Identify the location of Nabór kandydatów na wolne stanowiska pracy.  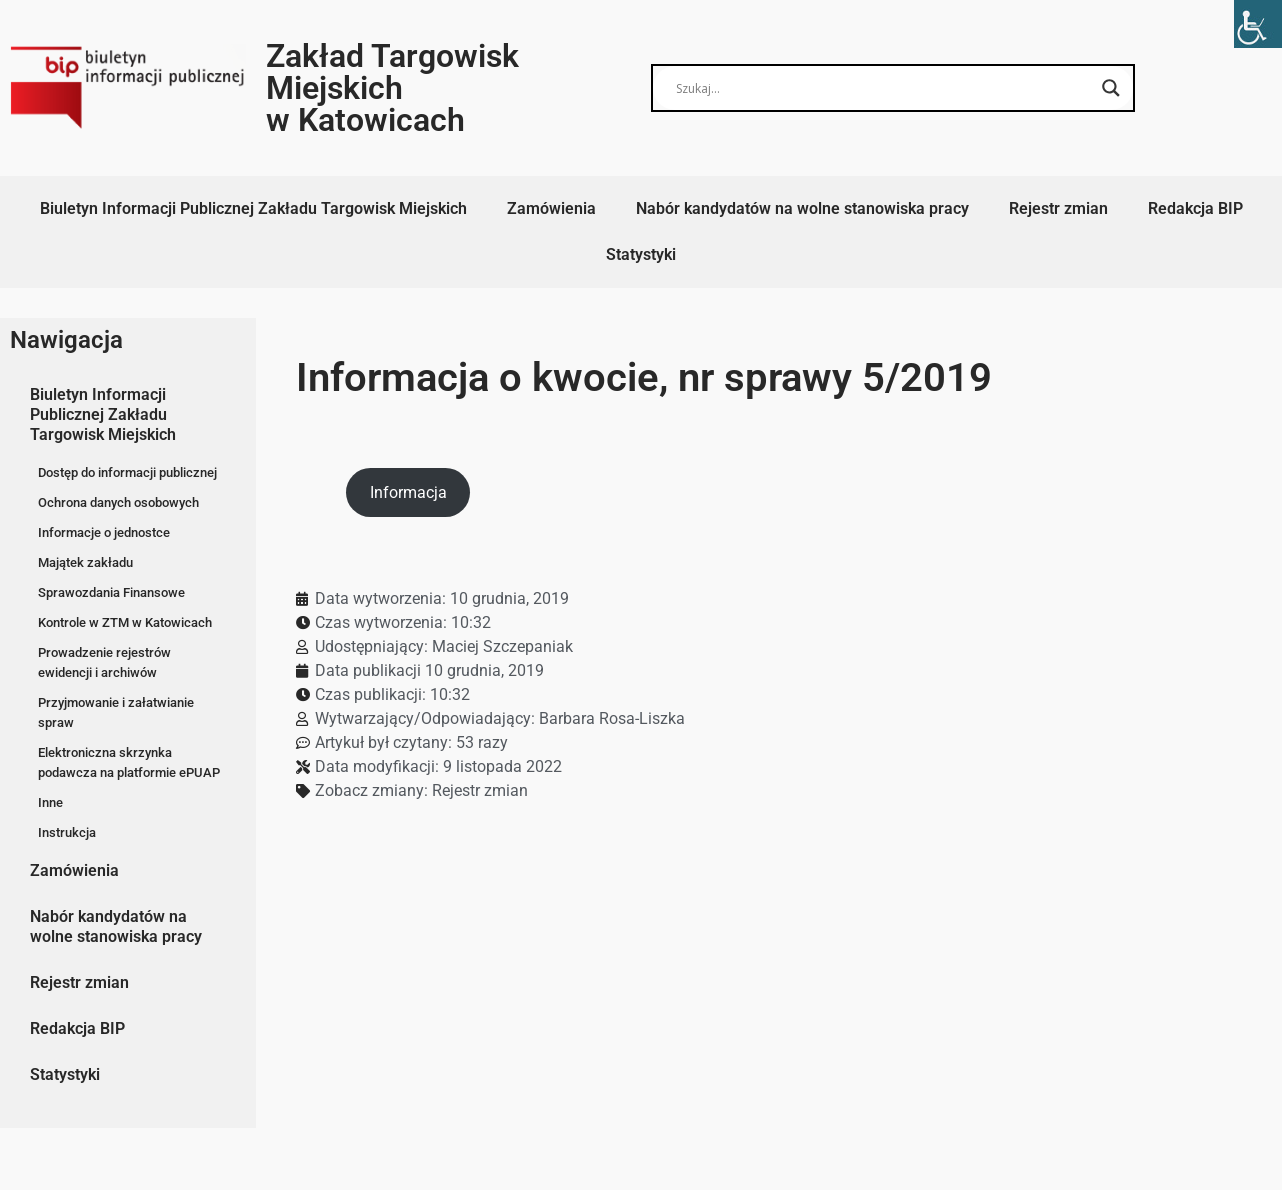
(802, 208).